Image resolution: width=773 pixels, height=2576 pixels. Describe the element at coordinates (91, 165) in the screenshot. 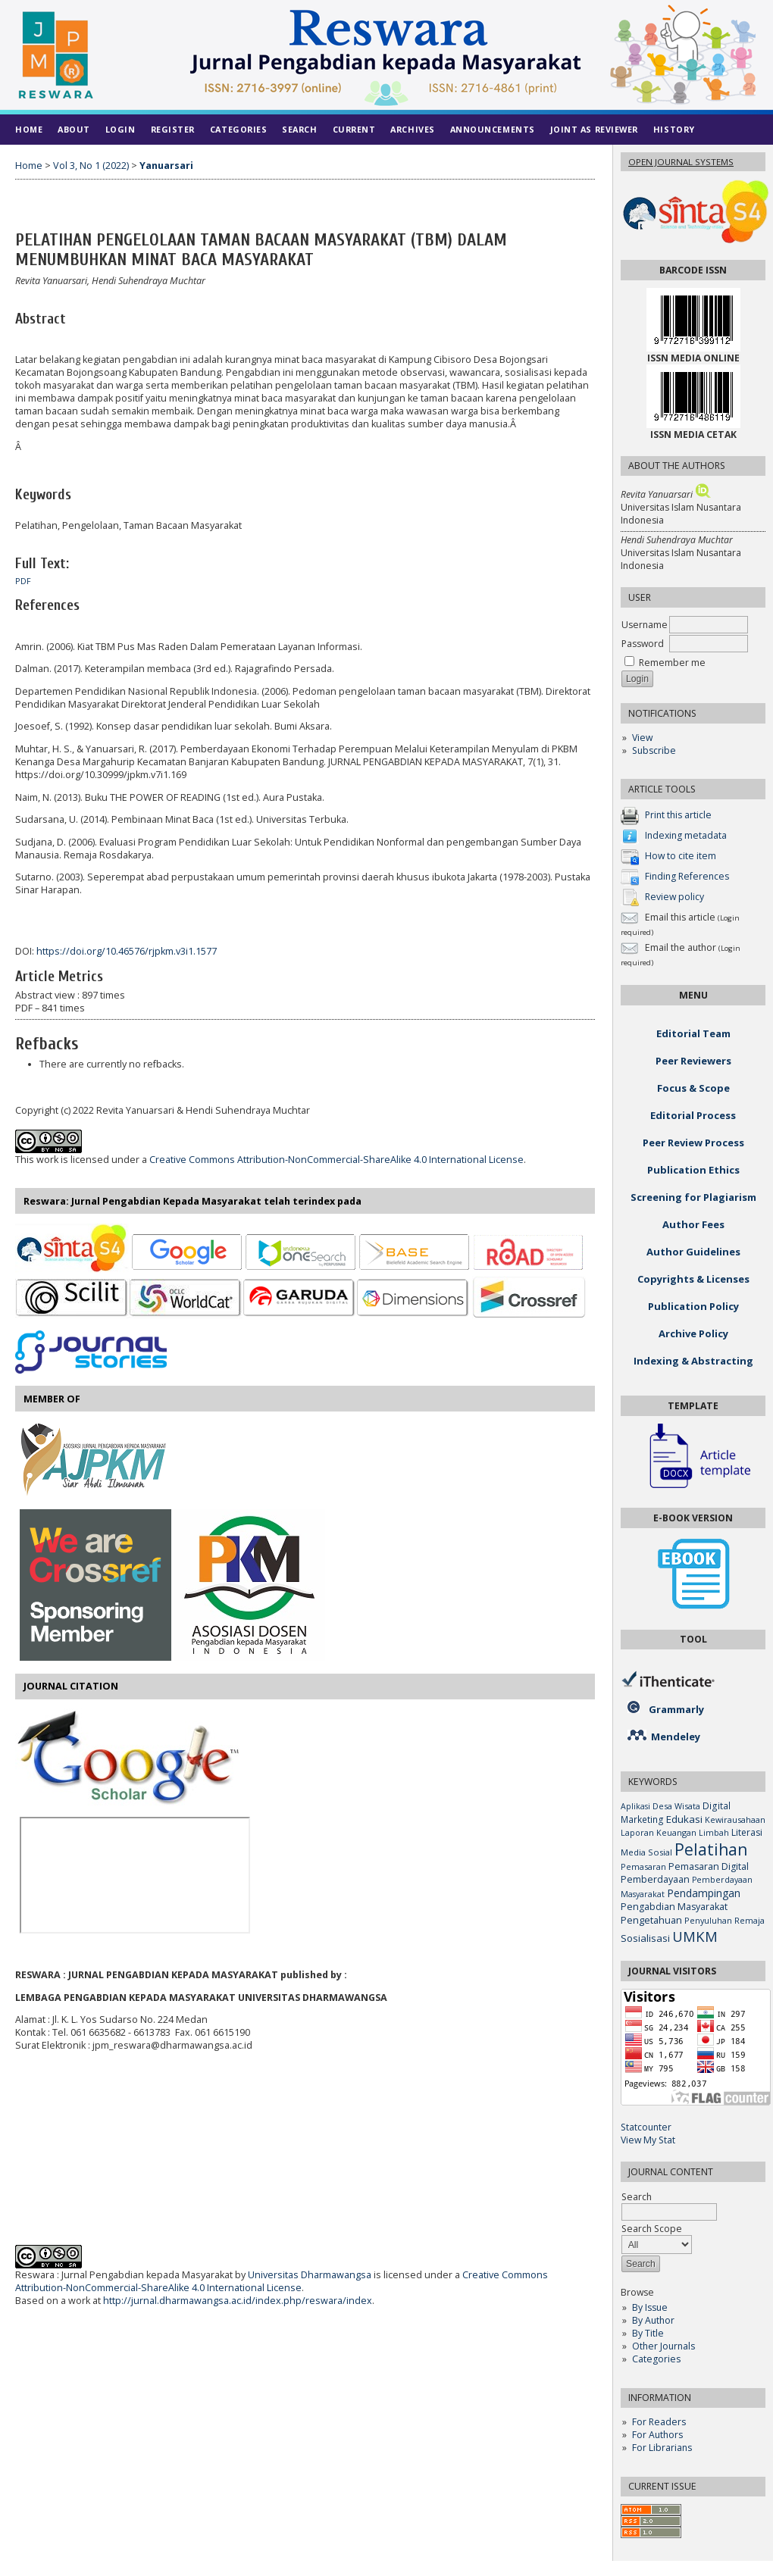

I see `Vol 3, No 1 (2022)` at that location.